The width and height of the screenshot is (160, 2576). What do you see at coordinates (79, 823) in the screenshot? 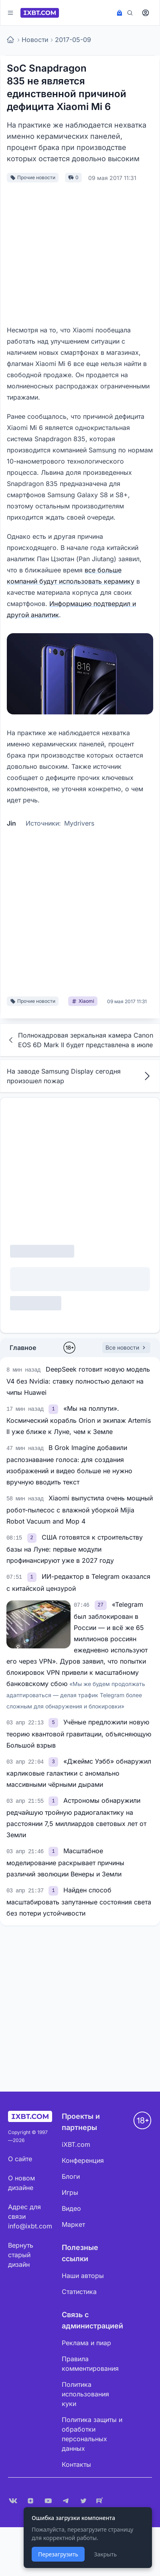
I see `Mydrivers` at bounding box center [79, 823].